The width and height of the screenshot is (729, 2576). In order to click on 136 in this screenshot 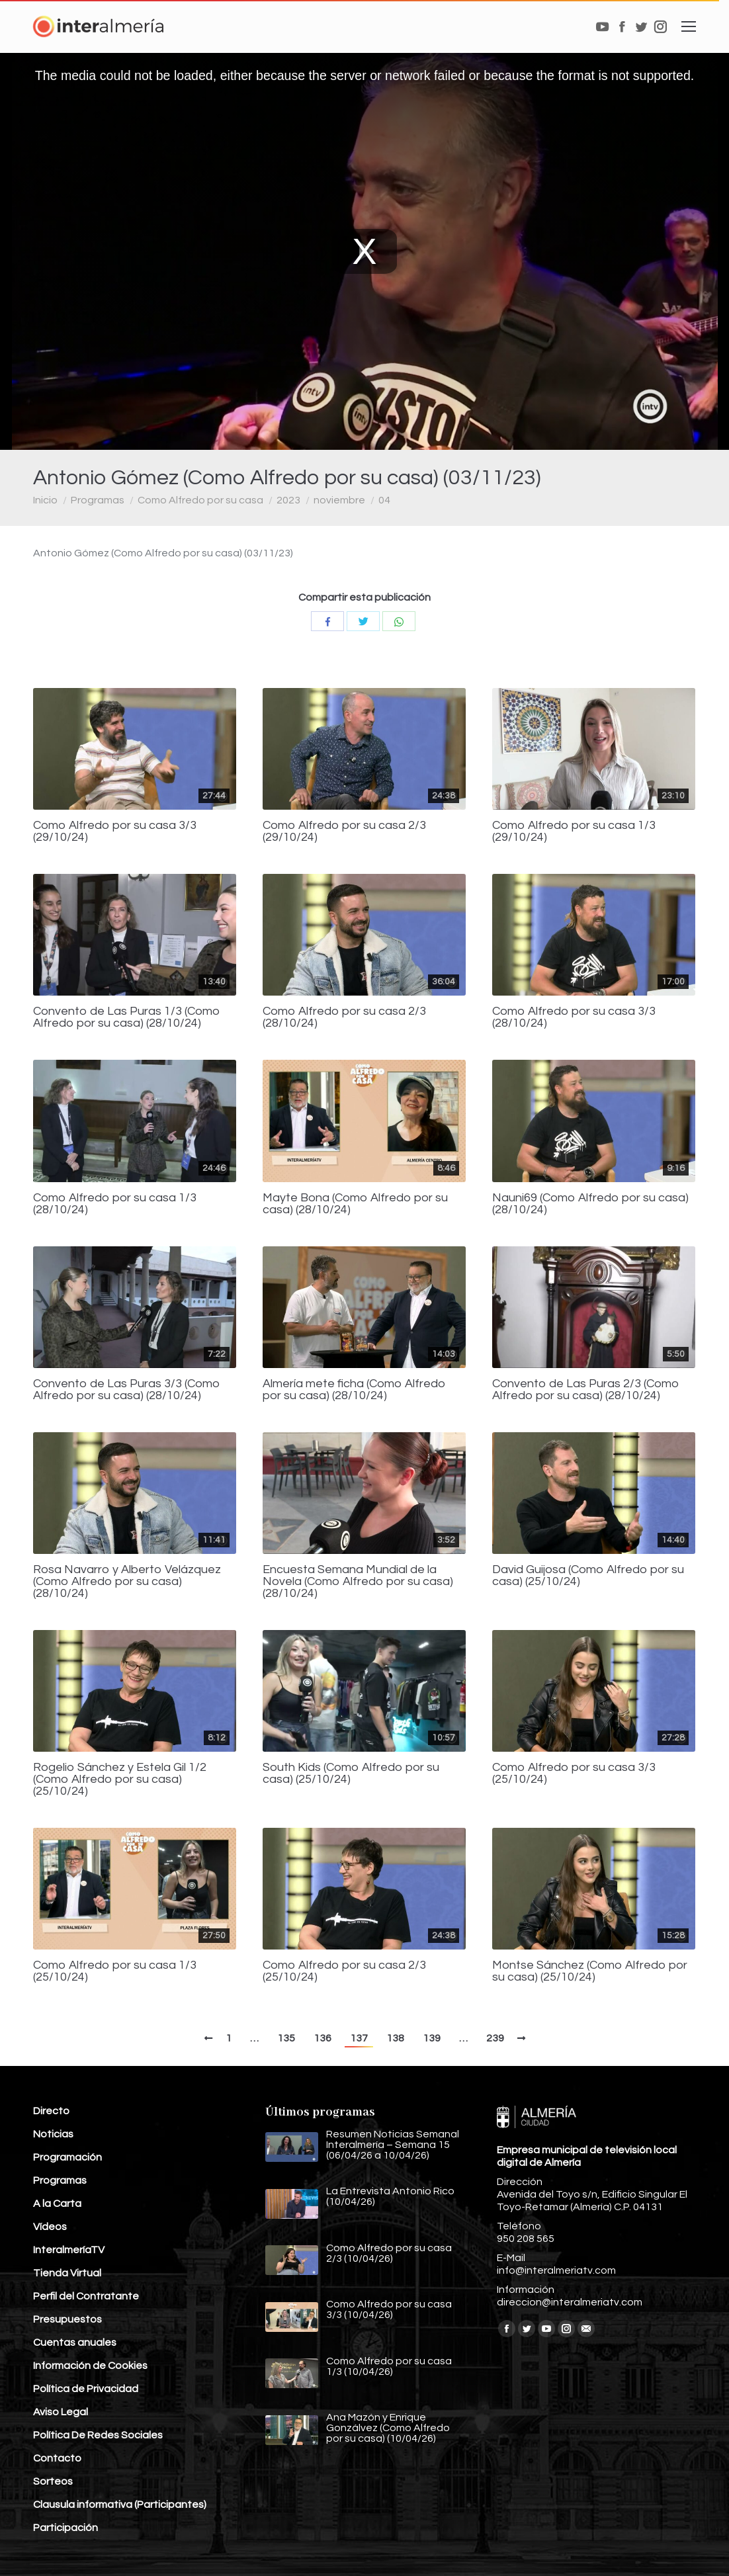, I will do `click(322, 2038)`.